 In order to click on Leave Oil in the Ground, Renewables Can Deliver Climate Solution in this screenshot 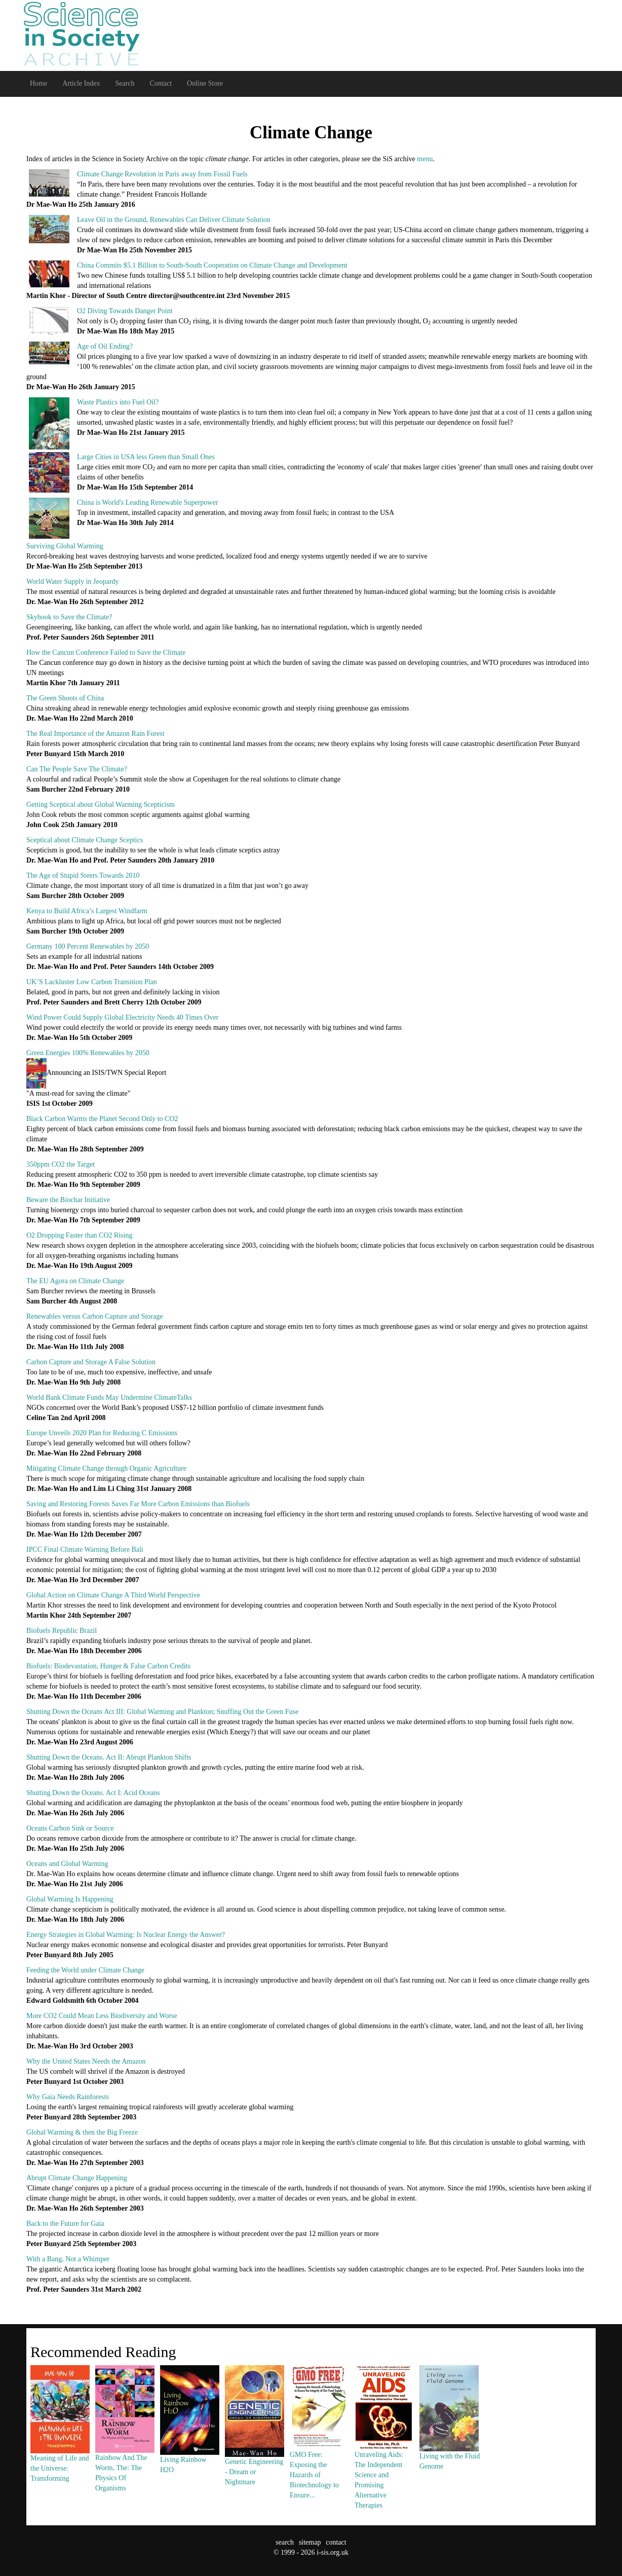, I will do `click(173, 219)`.